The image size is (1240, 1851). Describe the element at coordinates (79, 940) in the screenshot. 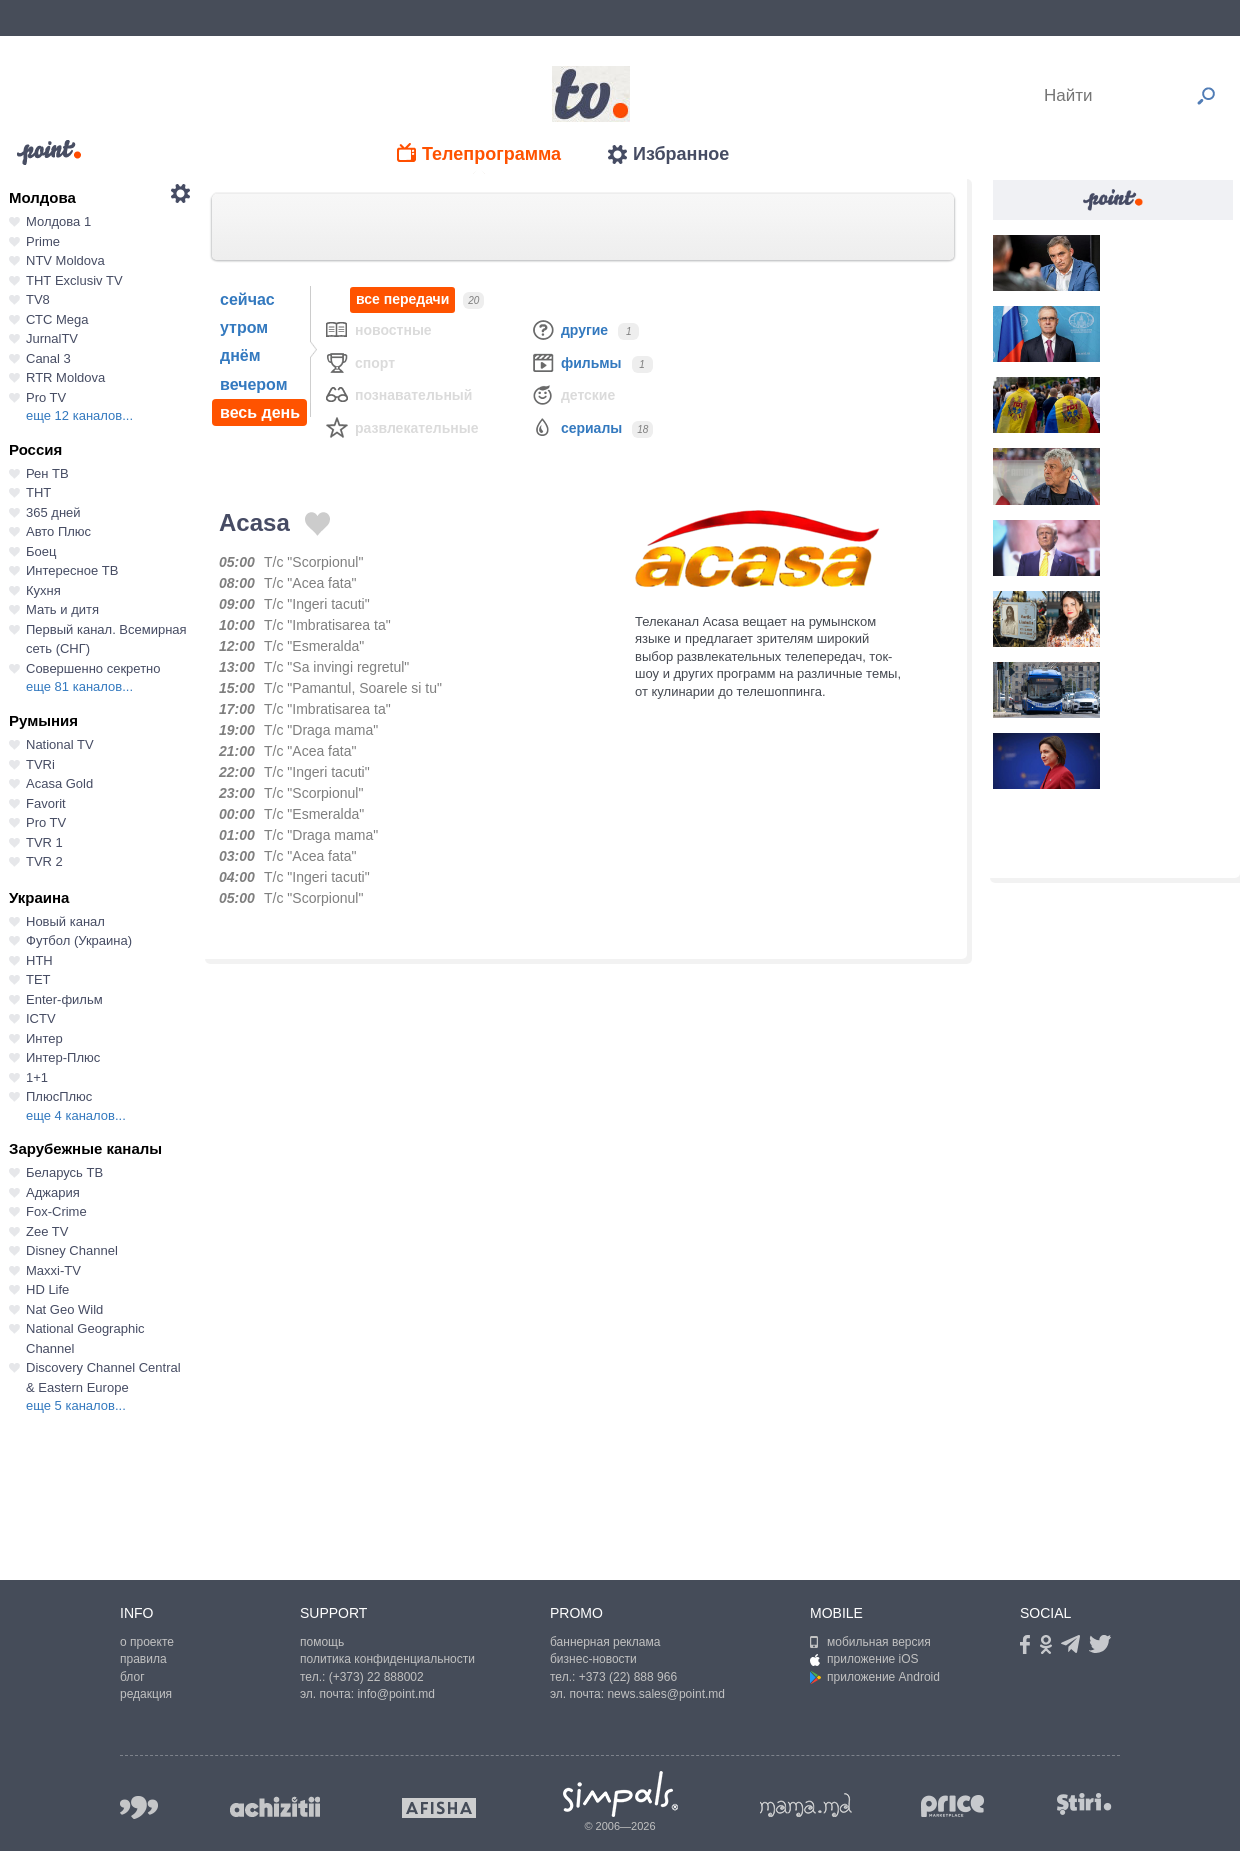

I see `Футбол (Украина)` at that location.